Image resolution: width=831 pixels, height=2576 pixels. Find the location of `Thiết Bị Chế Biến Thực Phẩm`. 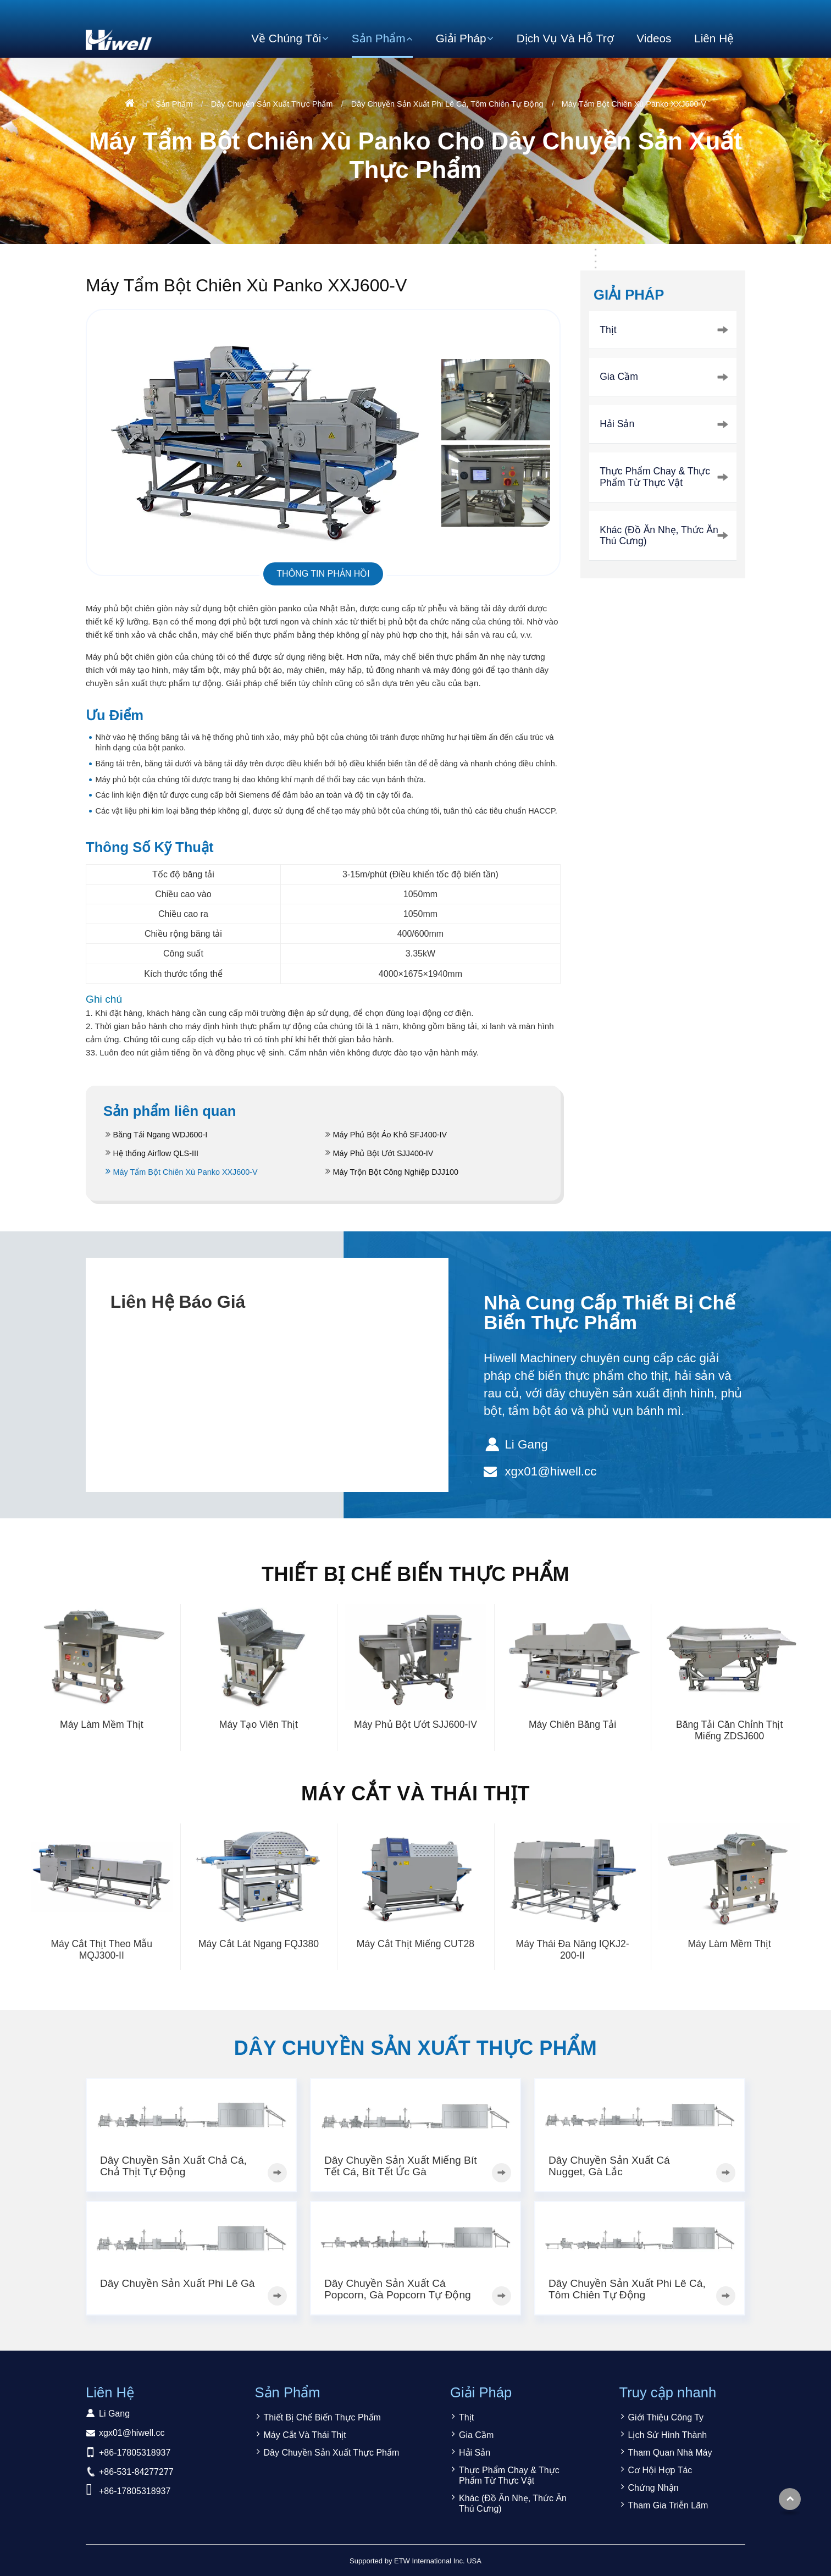

Thiết Bị Chế Biến Thực Phẩm is located at coordinates (415, 1574).